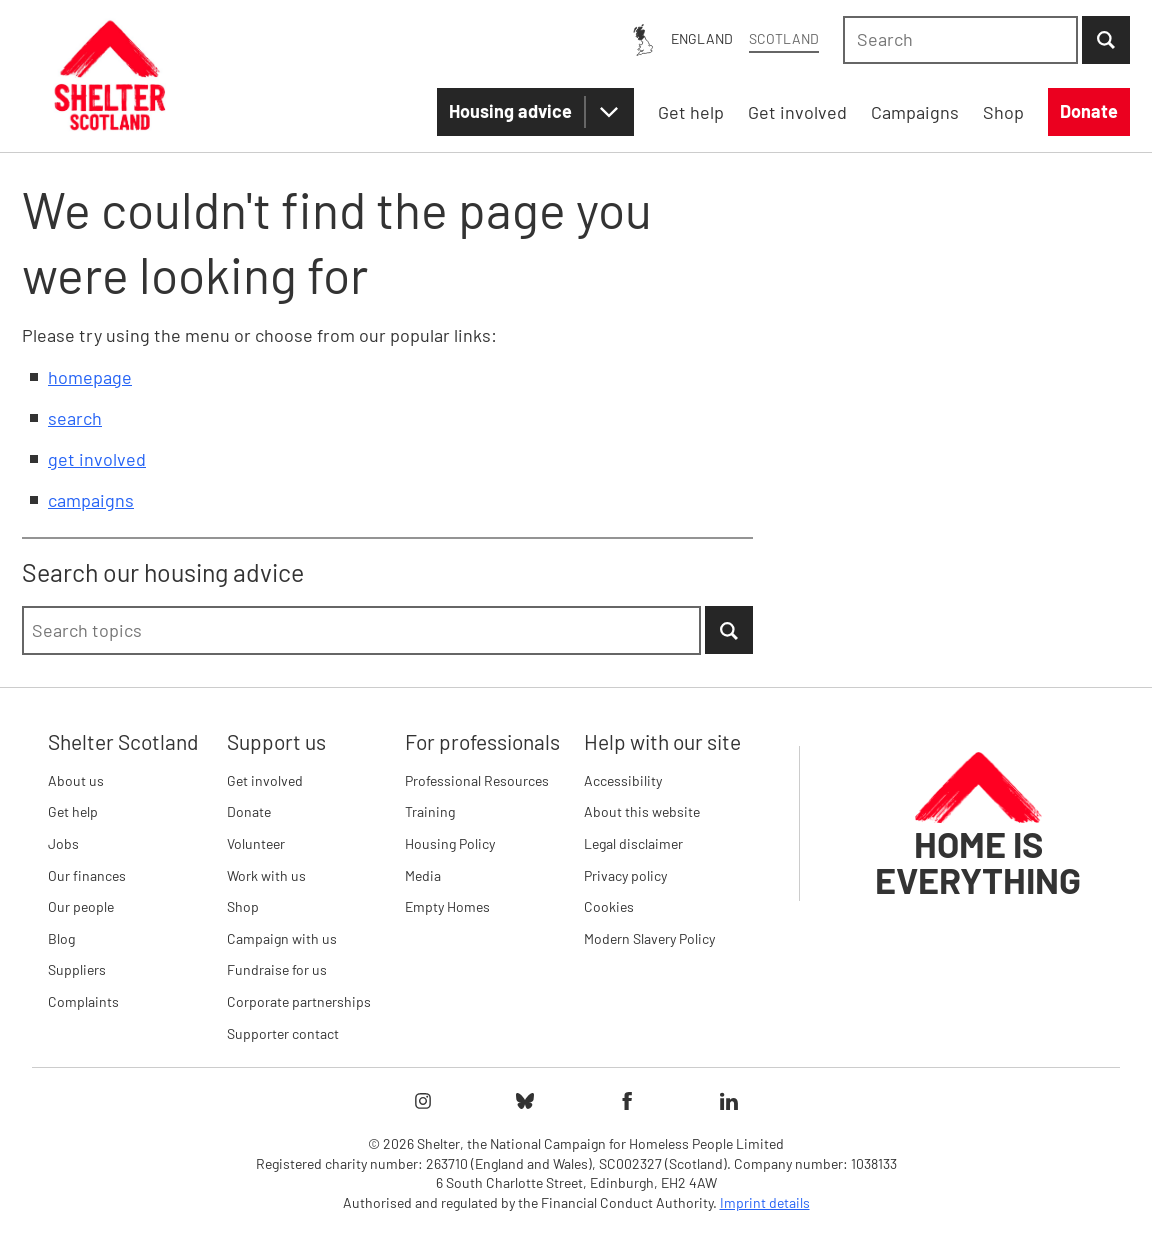  Describe the element at coordinates (265, 780) in the screenshot. I see `Get involved` at that location.